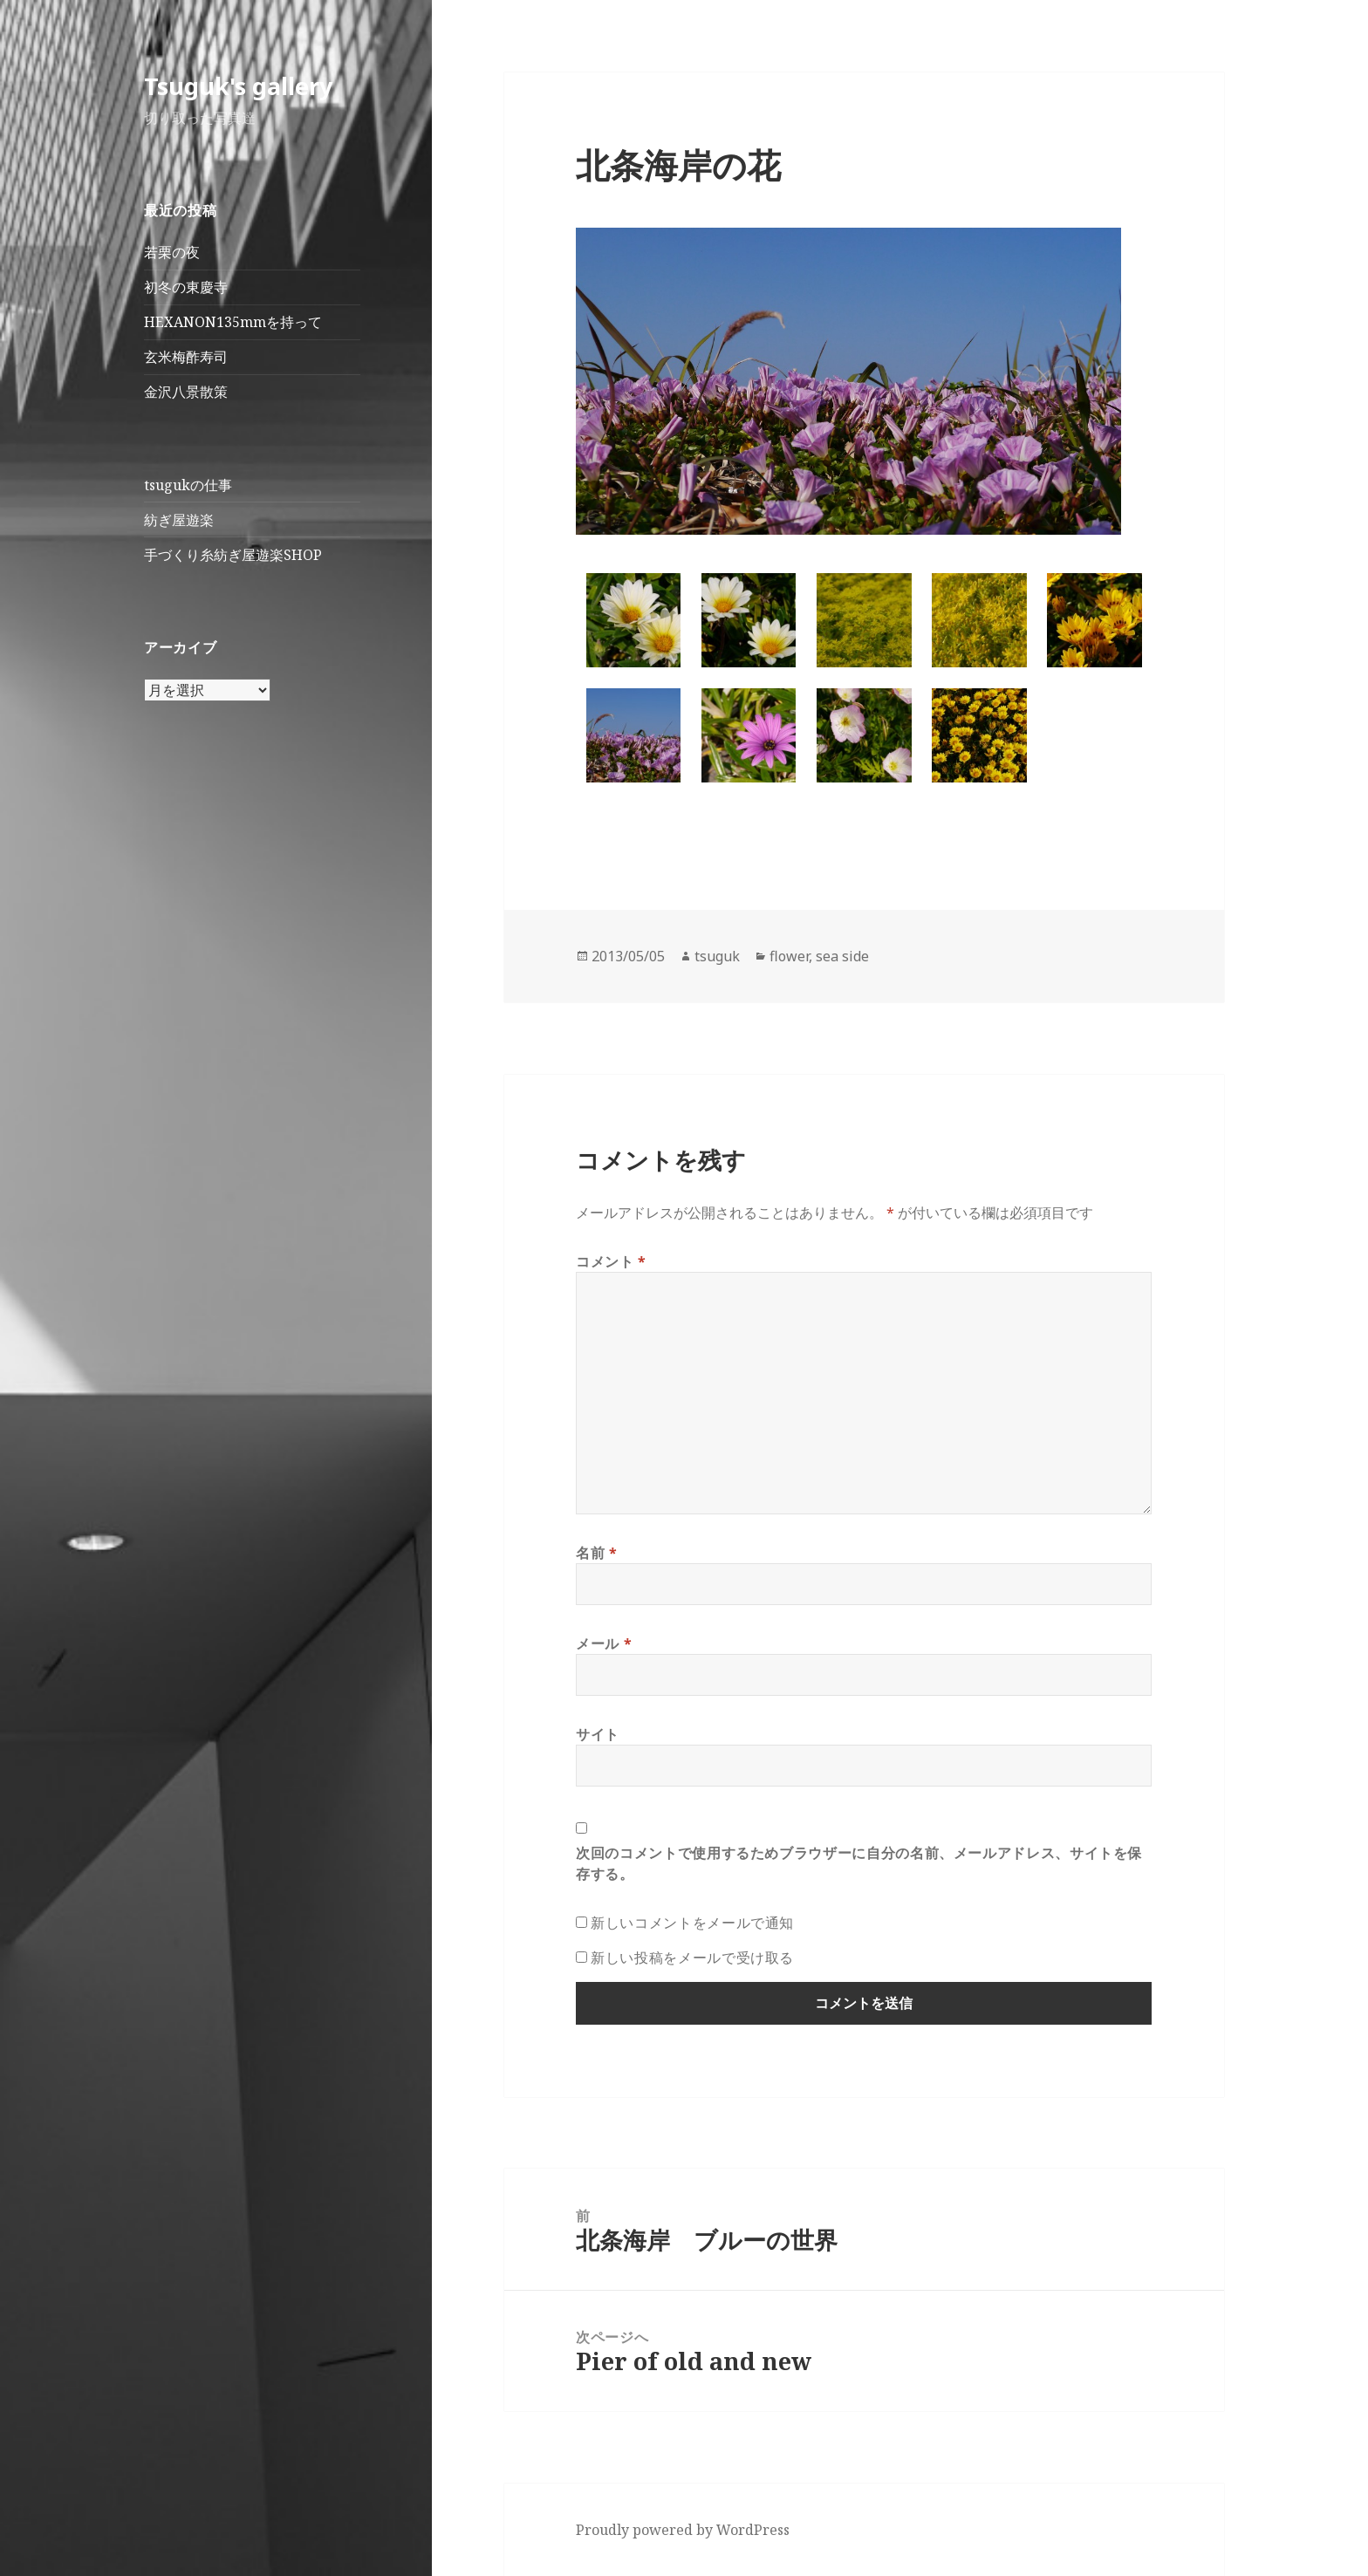 This screenshot has height=2576, width=1368. Describe the element at coordinates (186, 287) in the screenshot. I see `初冬の東慶寺` at that location.